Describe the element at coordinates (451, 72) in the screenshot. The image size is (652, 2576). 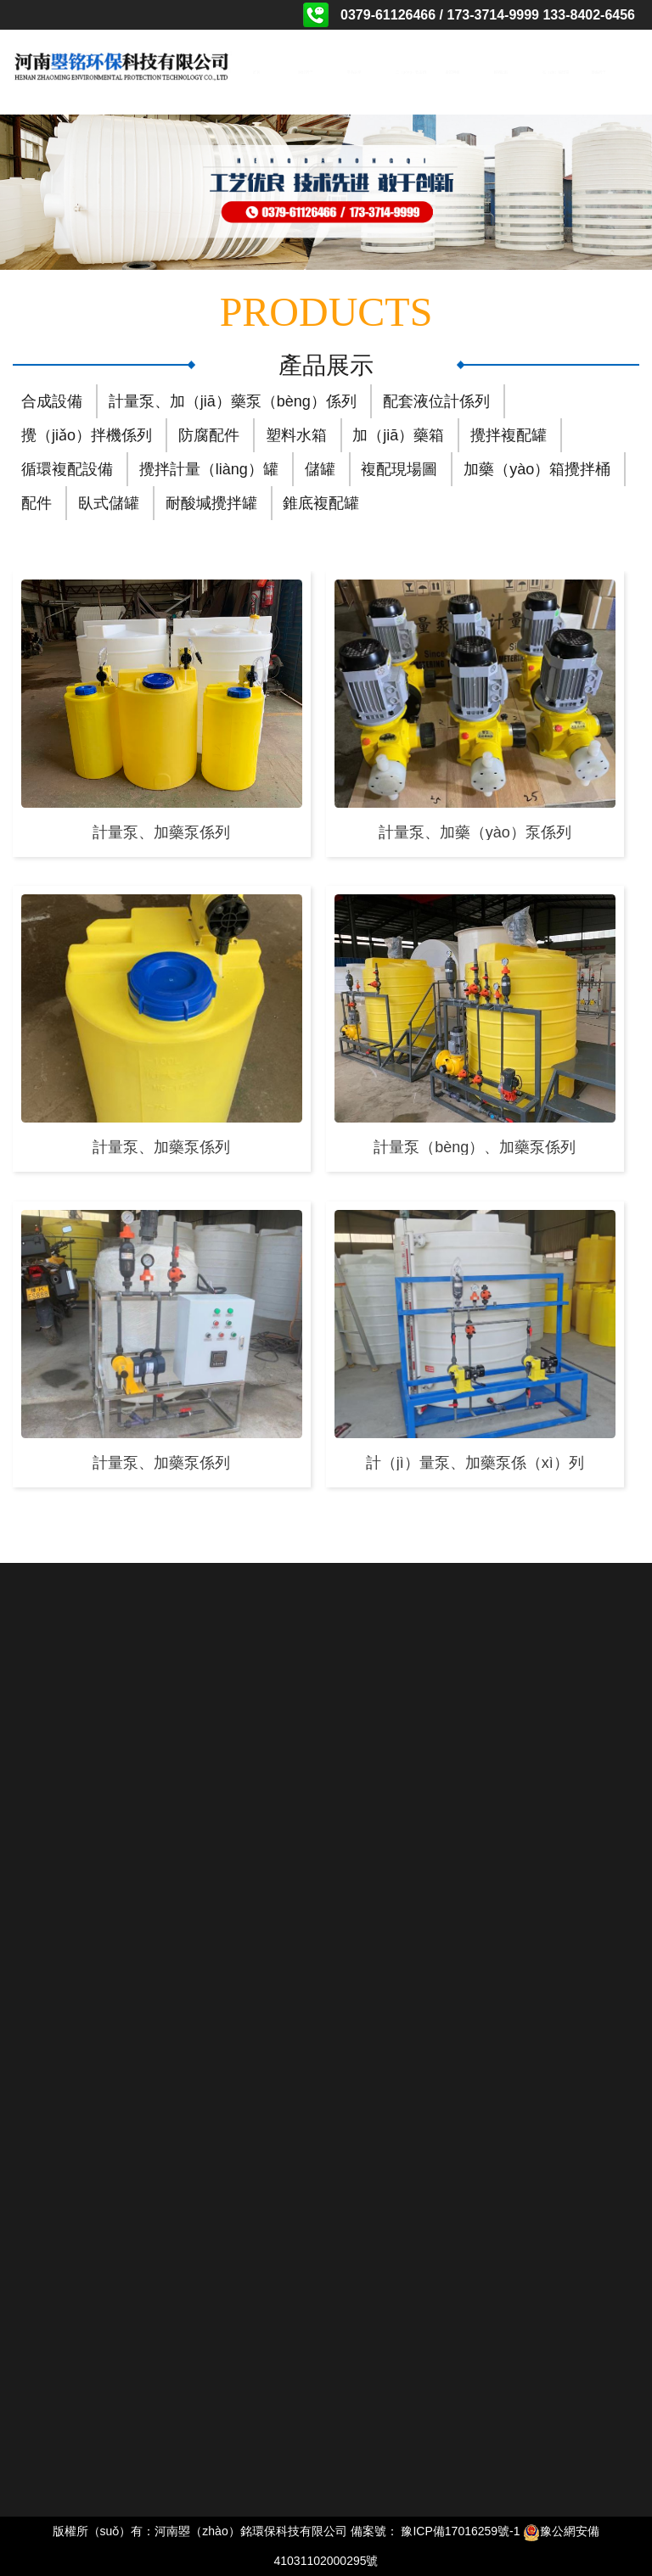
I see `資質榮譽` at that location.